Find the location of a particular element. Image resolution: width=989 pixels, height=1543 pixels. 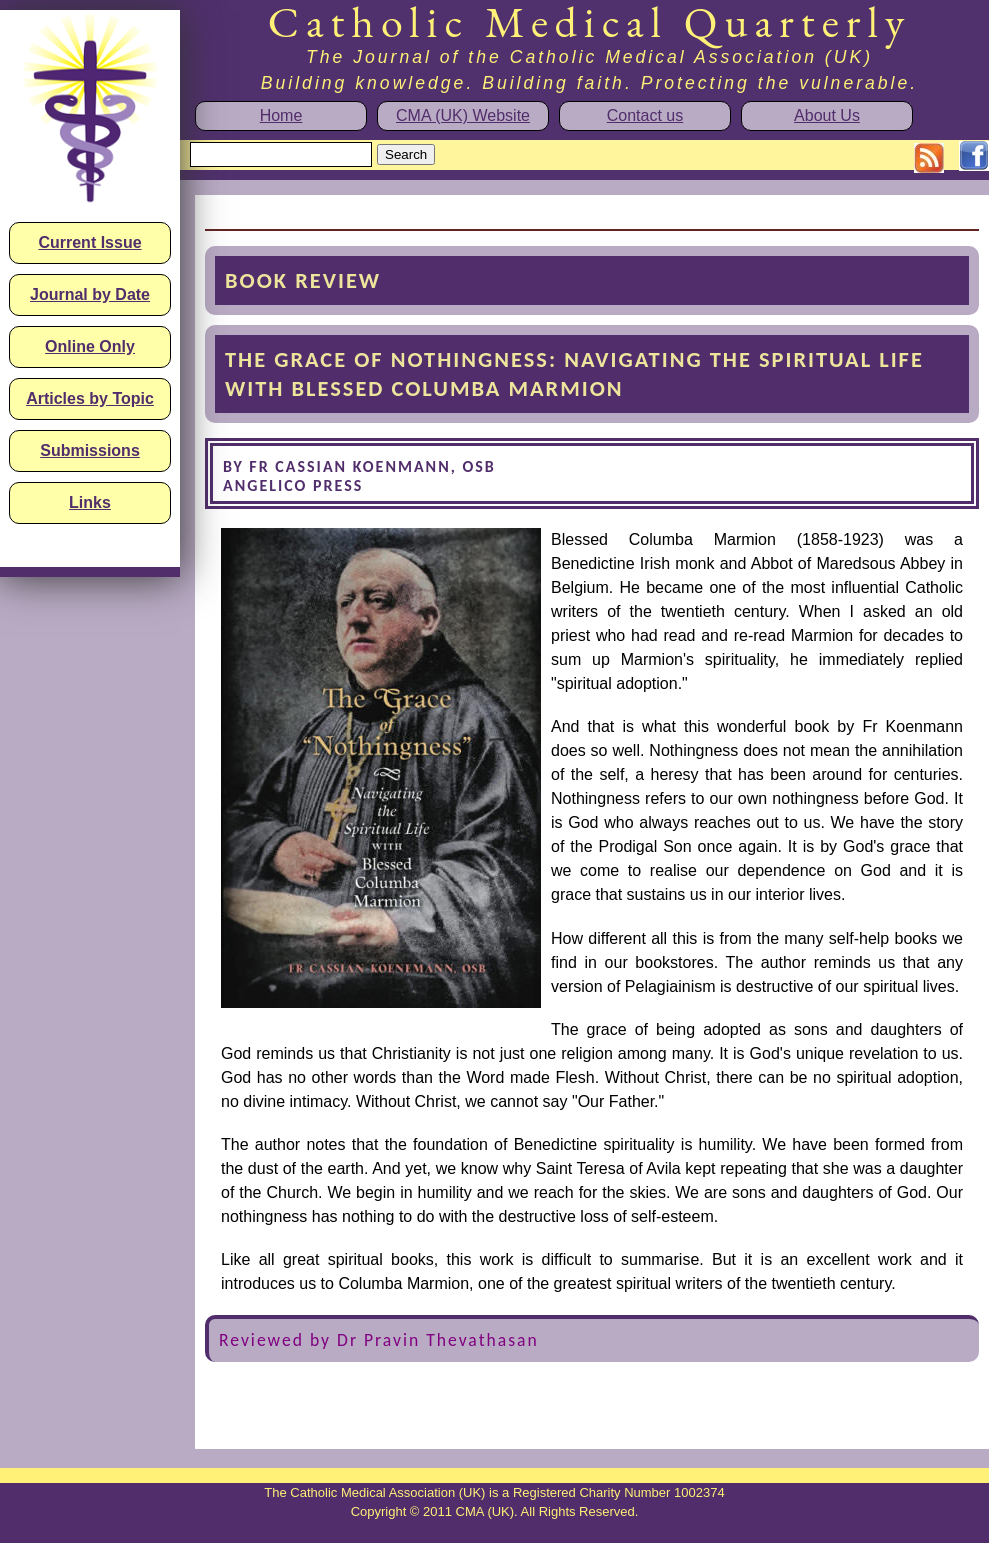

Submissions is located at coordinates (90, 450).